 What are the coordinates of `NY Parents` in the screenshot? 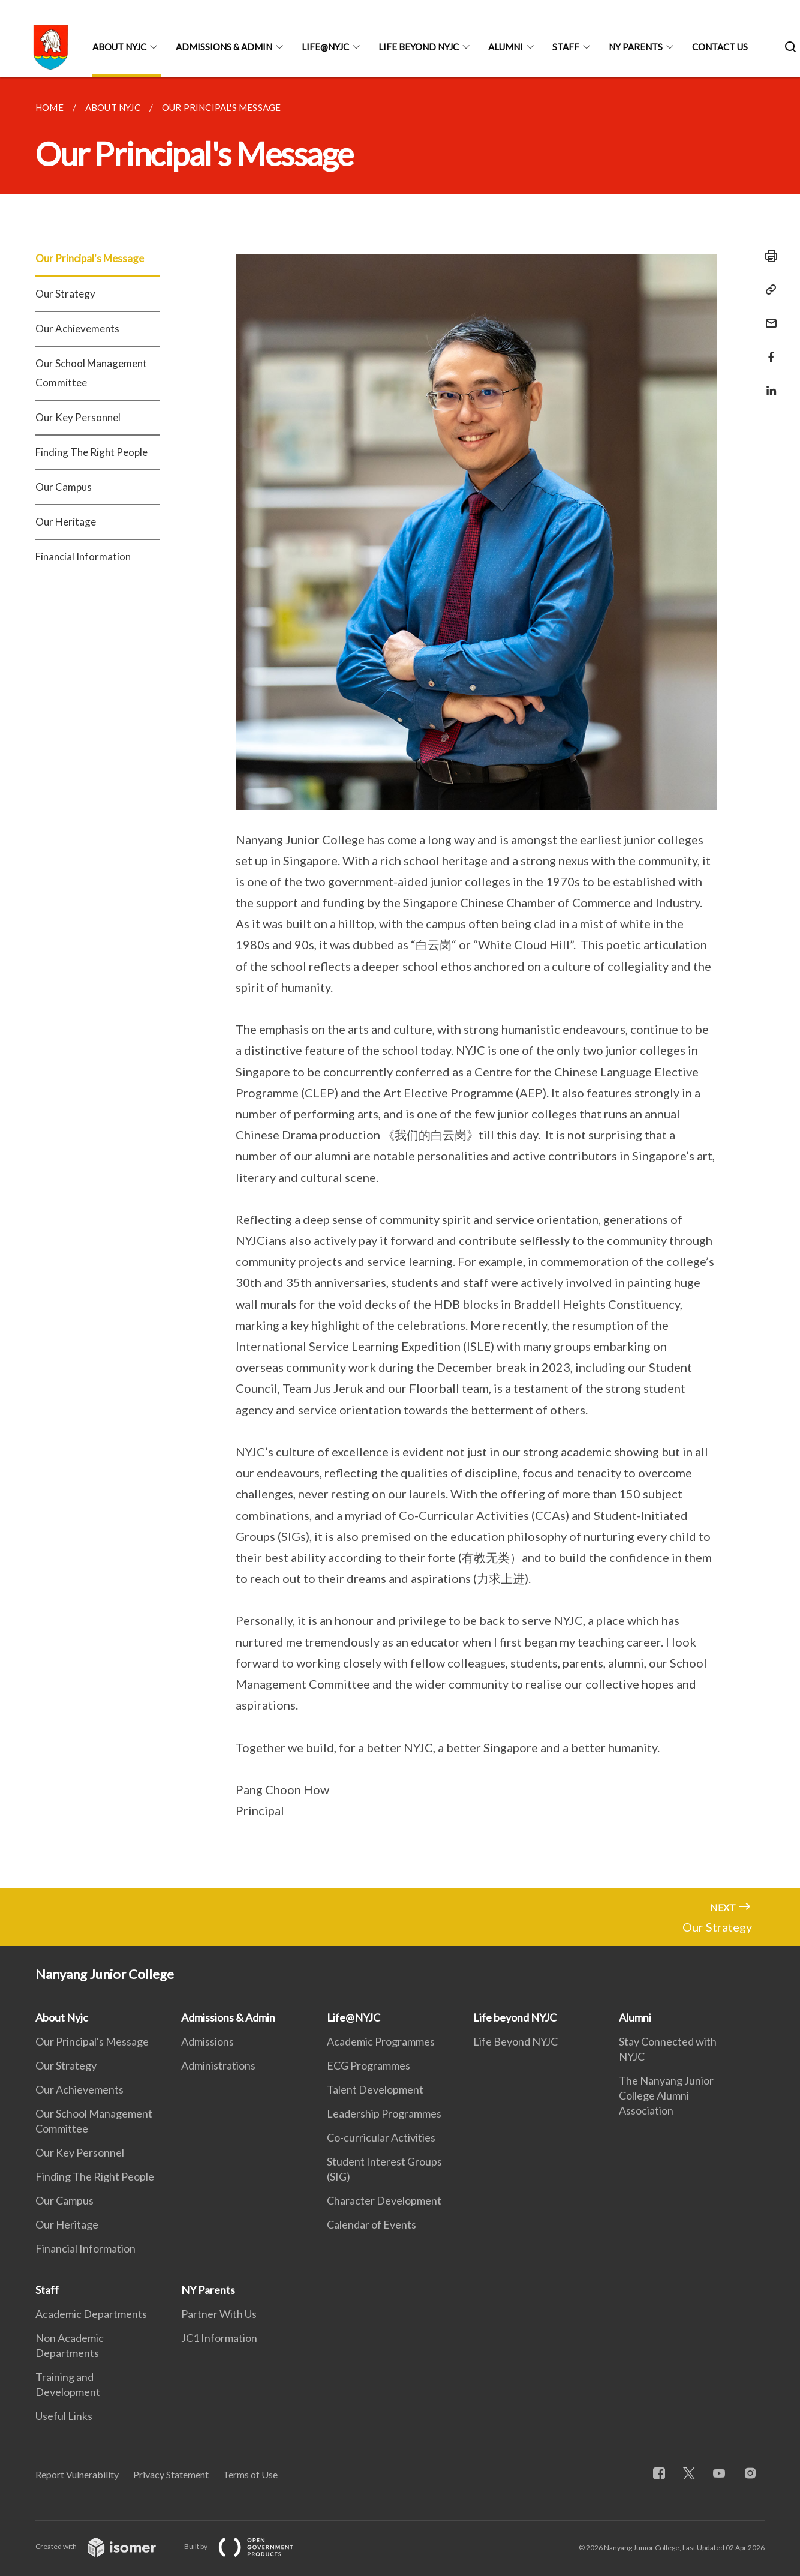 It's located at (636, 46).